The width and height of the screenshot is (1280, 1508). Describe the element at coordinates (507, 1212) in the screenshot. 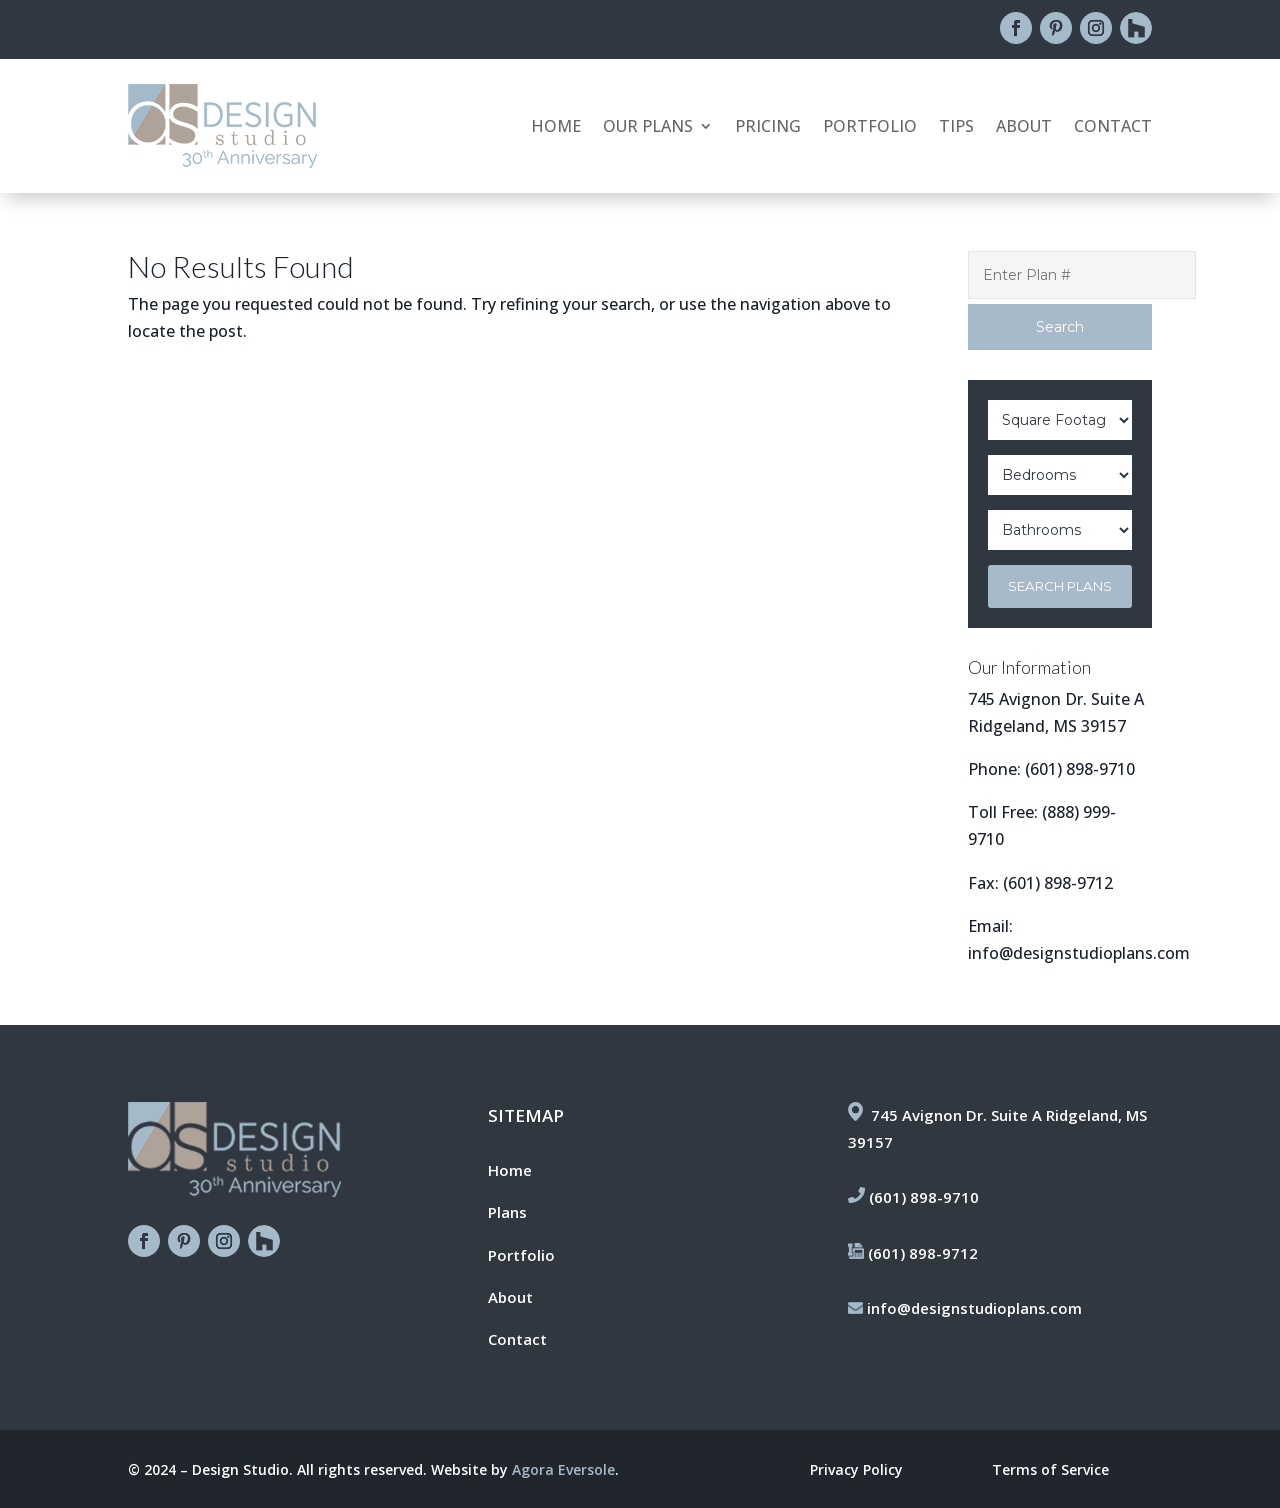

I see `Plans` at that location.